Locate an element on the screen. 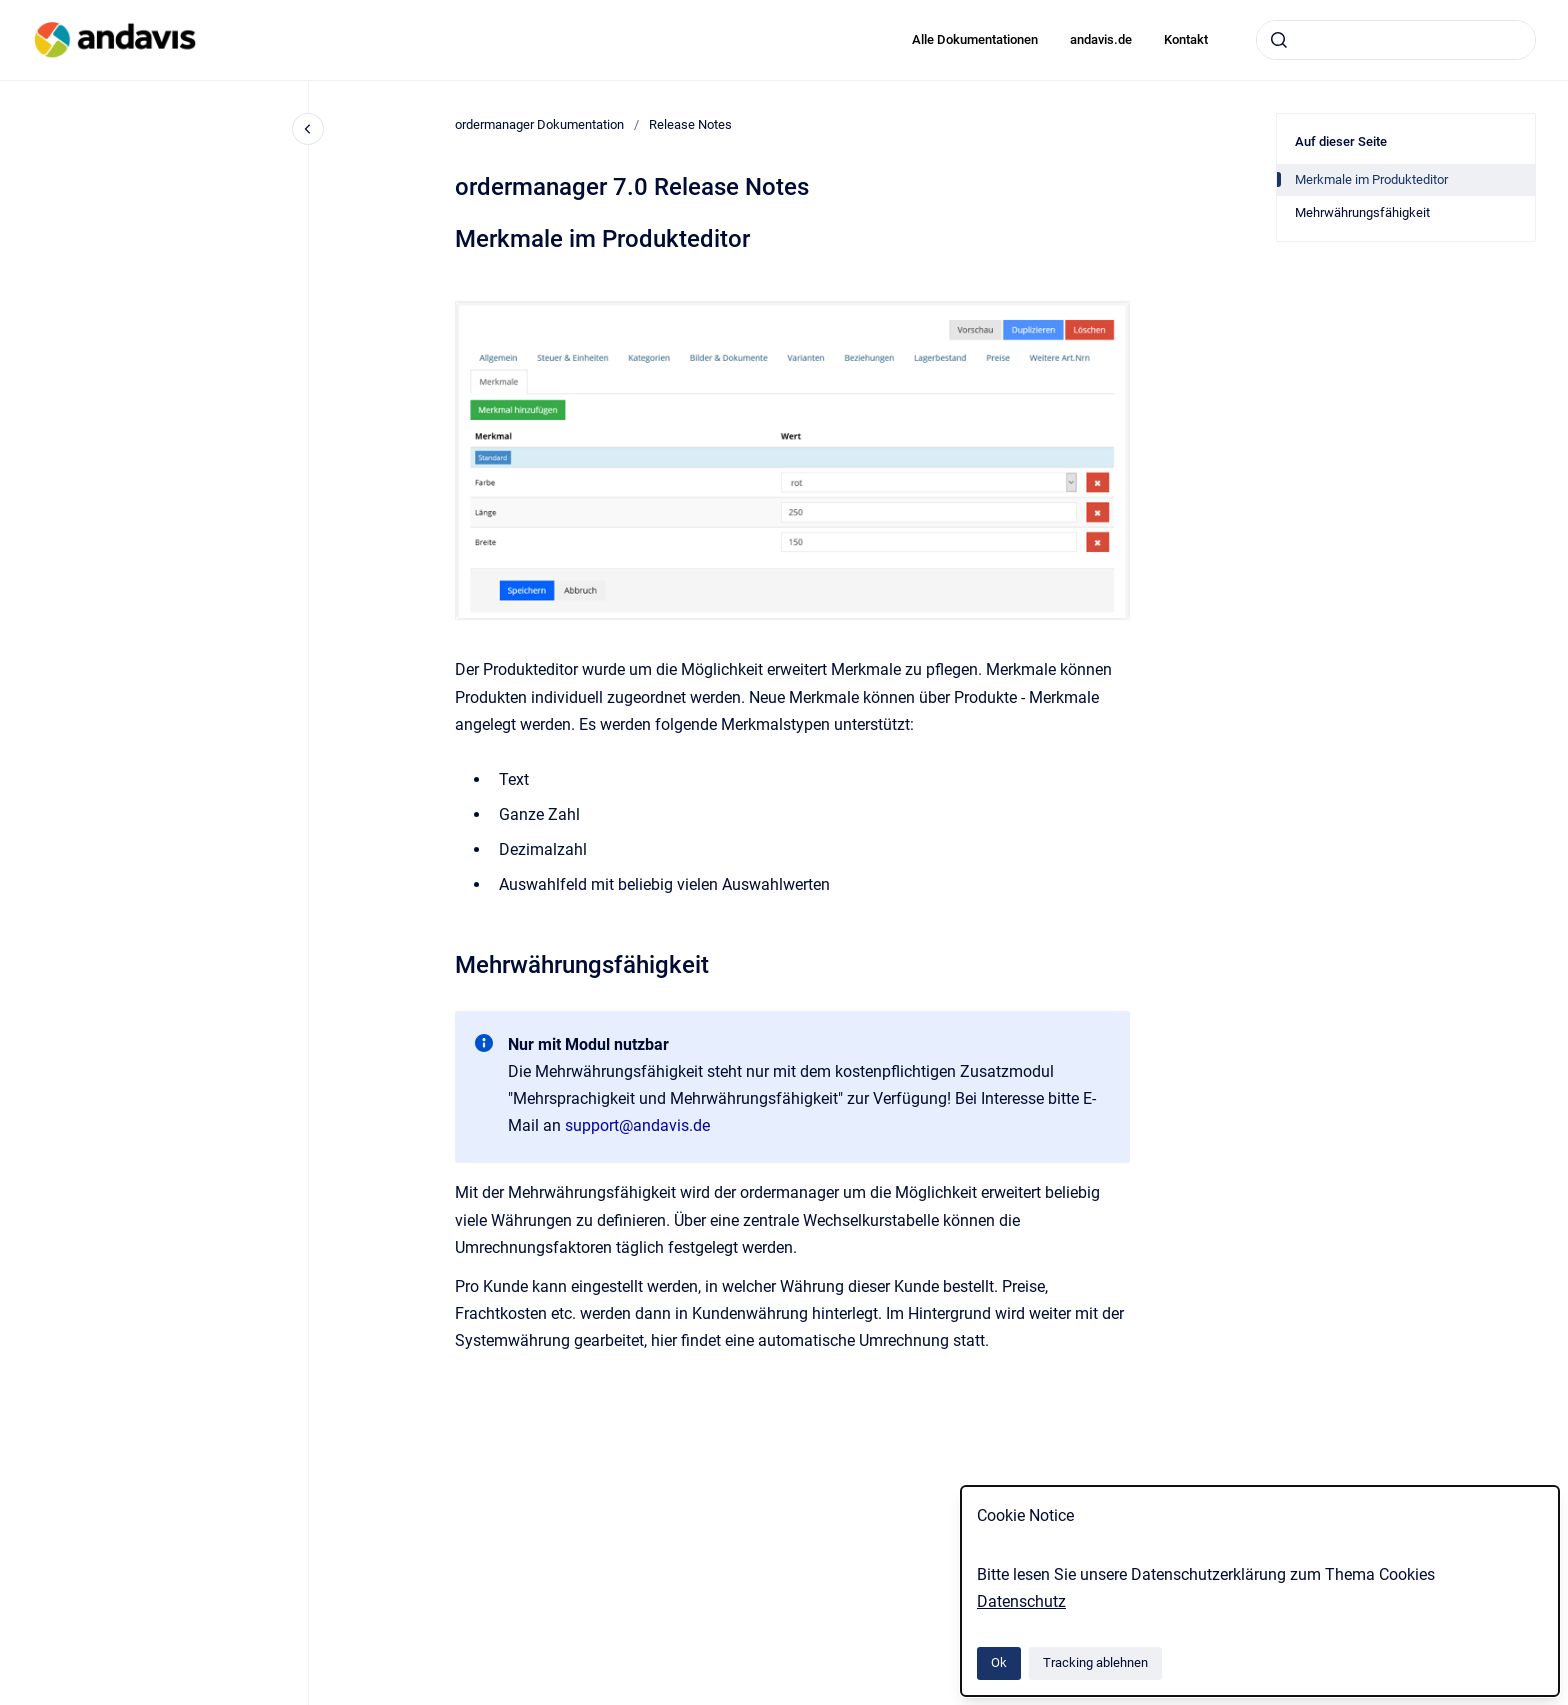 This screenshot has width=1568, height=1705. [combobox] is located at coordinates (1396, 40).